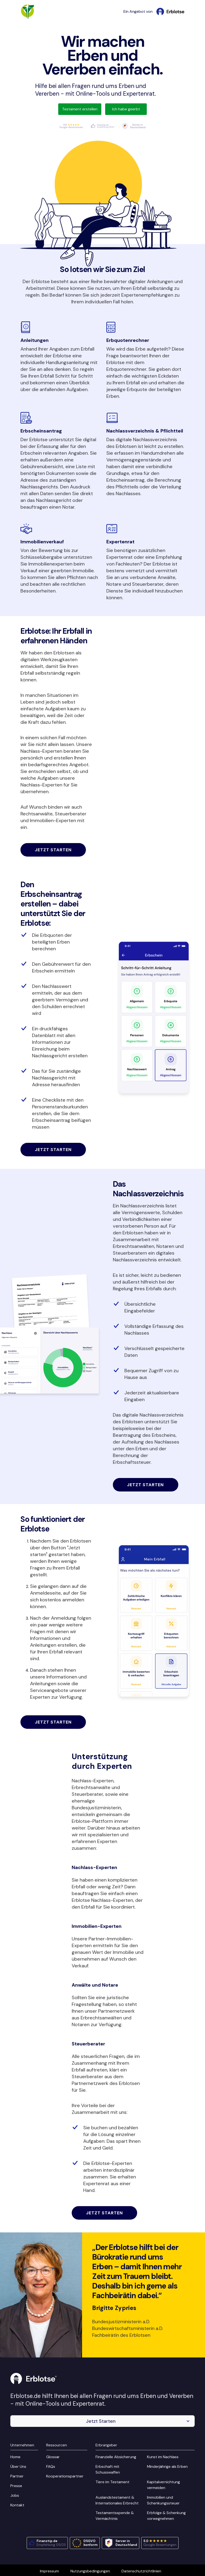  What do you see at coordinates (14, 2495) in the screenshot?
I see `Jobs` at bounding box center [14, 2495].